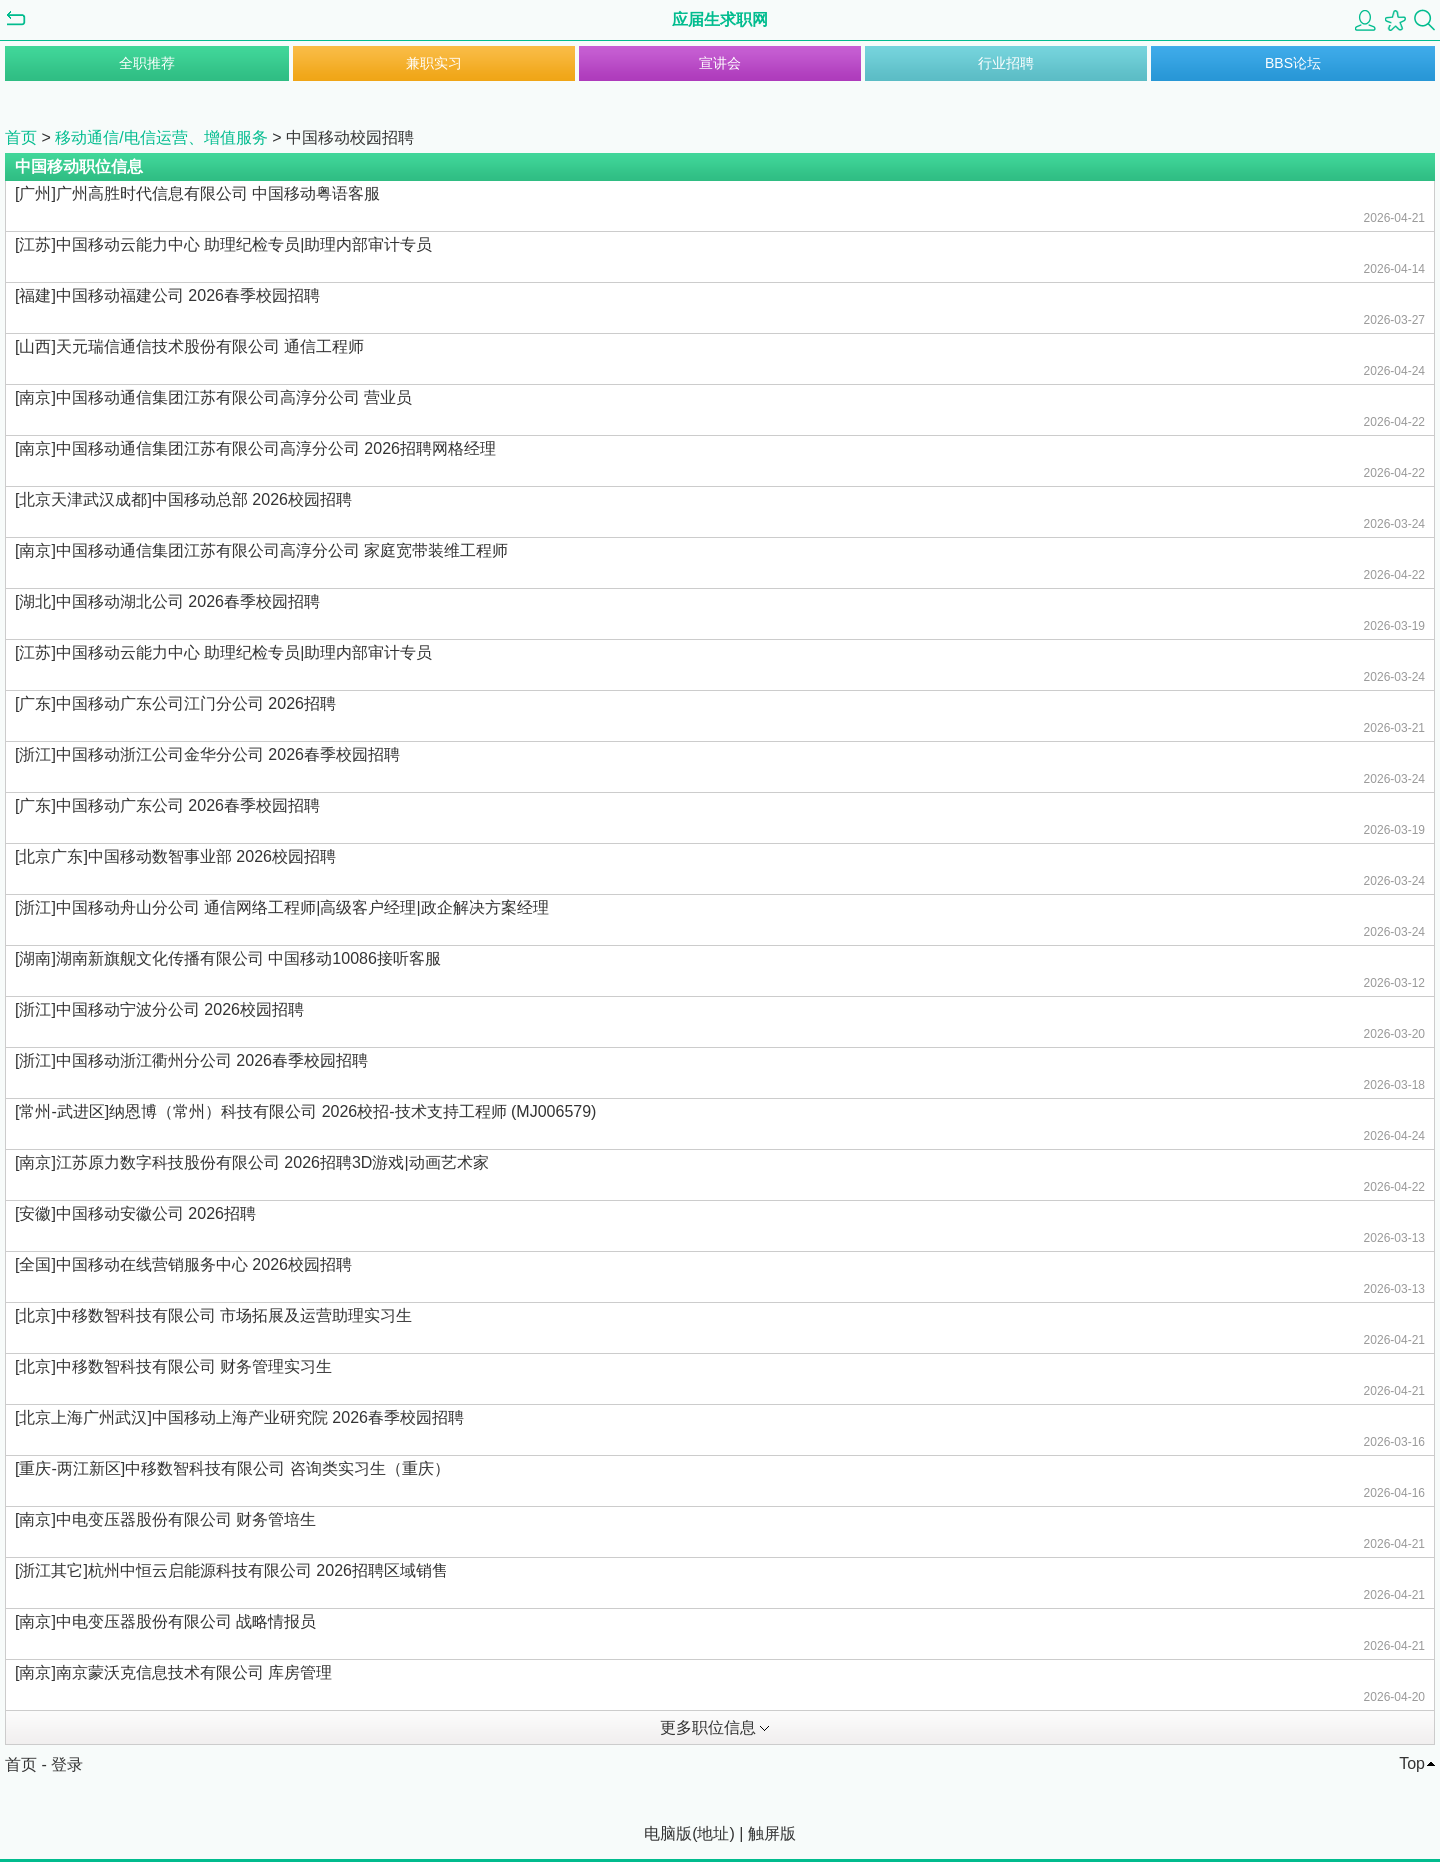 The width and height of the screenshot is (1440, 1862). What do you see at coordinates (147, 63) in the screenshot?
I see `全职推荐` at bounding box center [147, 63].